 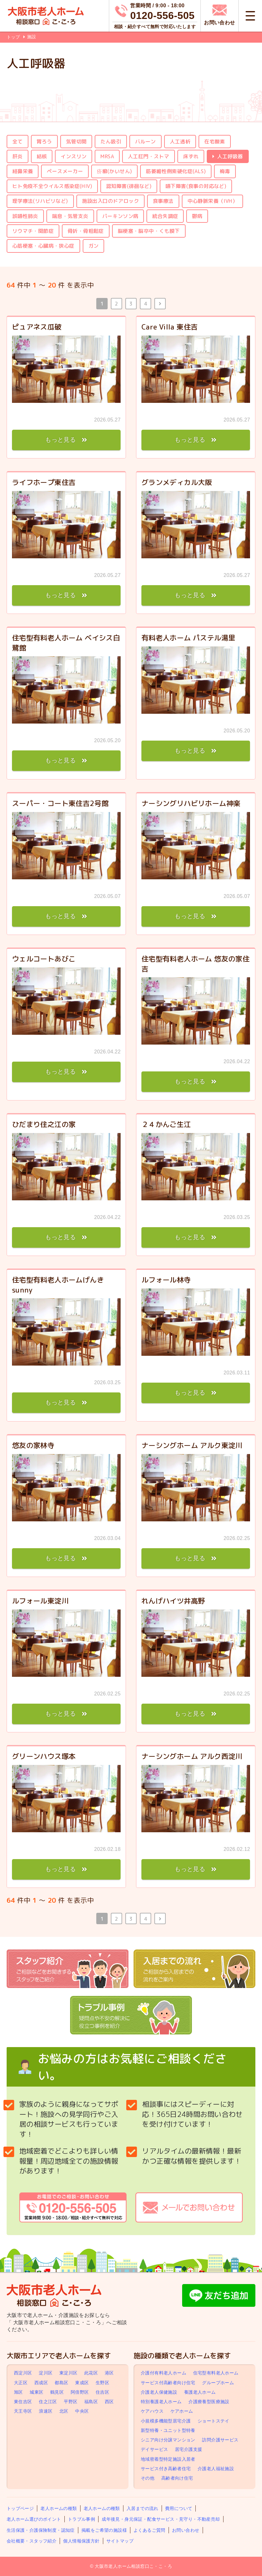 What do you see at coordinates (109, 2373) in the screenshot?
I see `港区` at bounding box center [109, 2373].